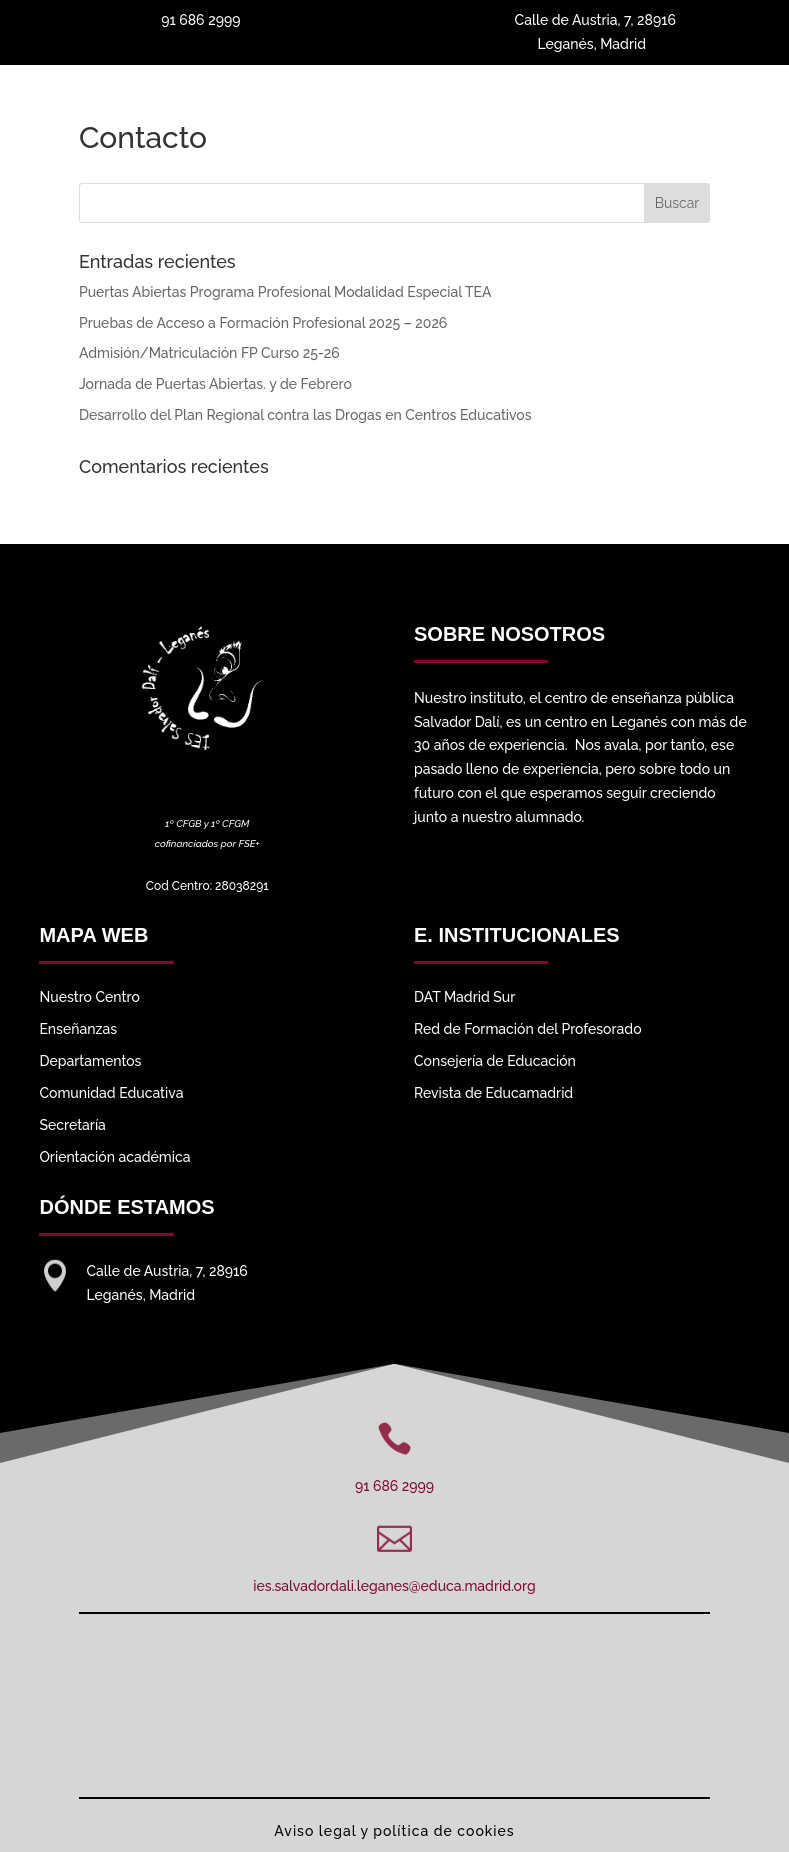 The width and height of the screenshot is (789, 1852). What do you see at coordinates (394, 1586) in the screenshot?
I see `ies.salvadordali.leganes@educa.madrid.org` at bounding box center [394, 1586].